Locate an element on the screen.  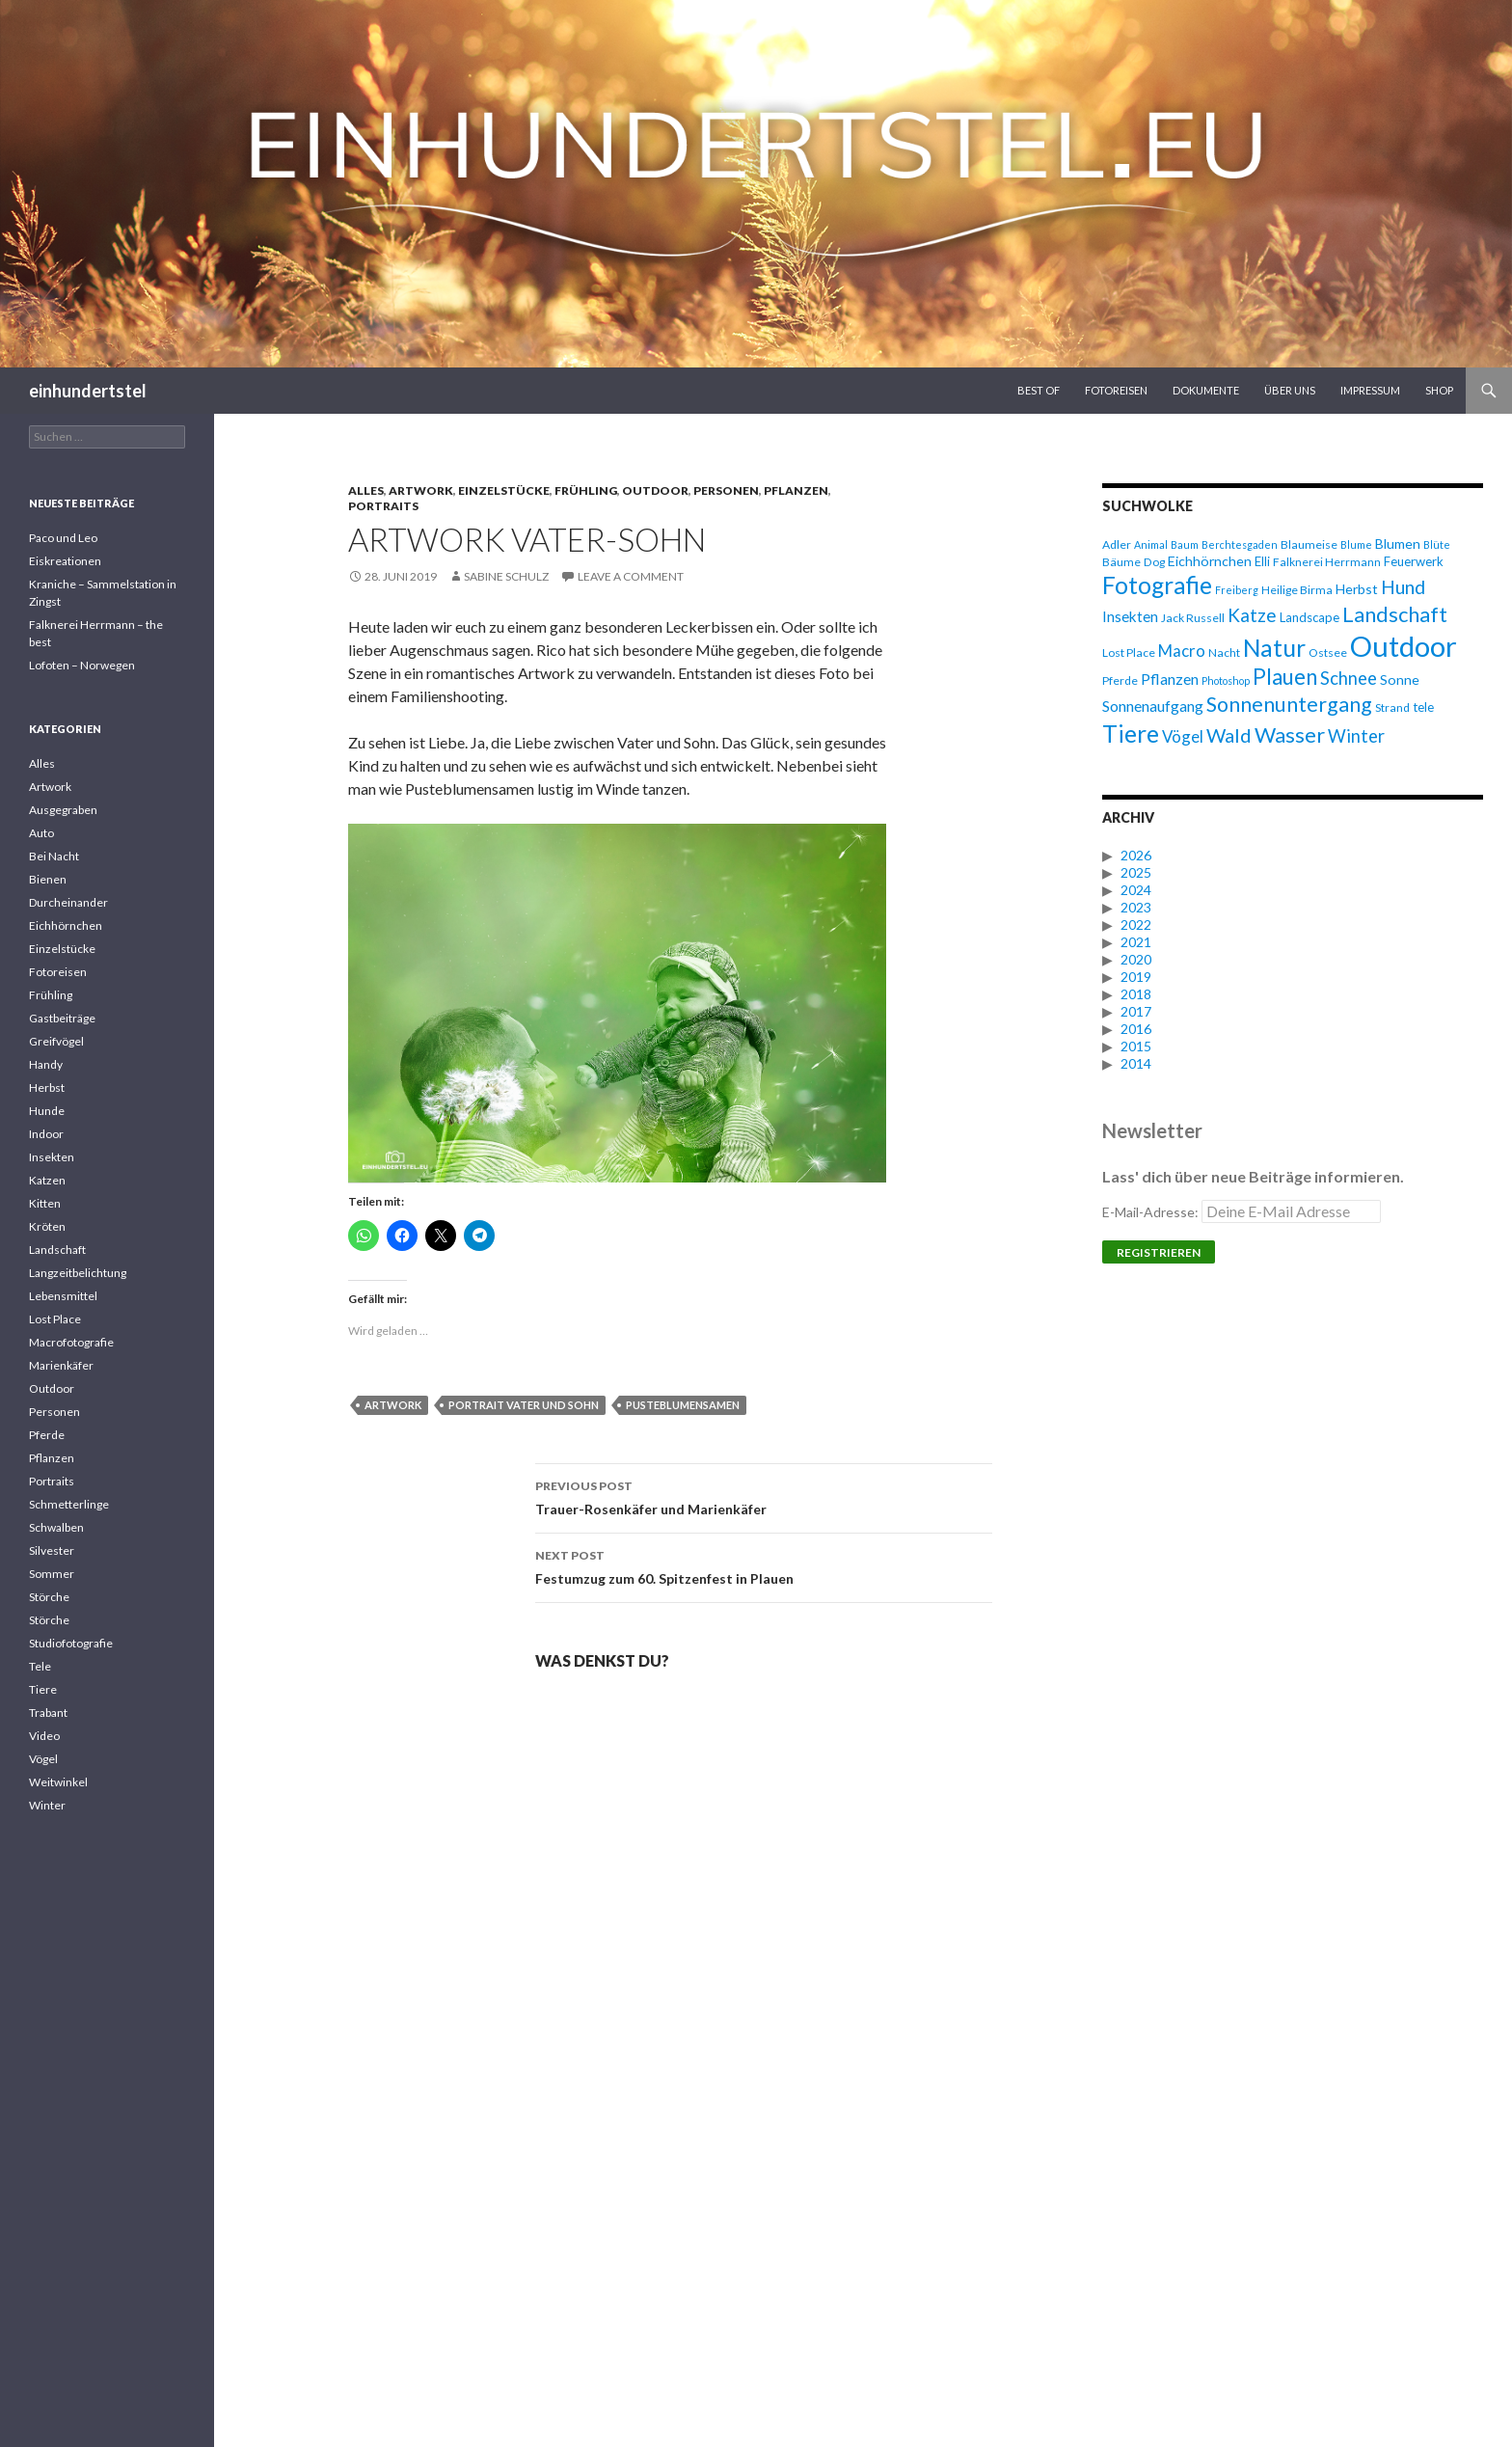
Macrofotografie is located at coordinates (71, 1342).